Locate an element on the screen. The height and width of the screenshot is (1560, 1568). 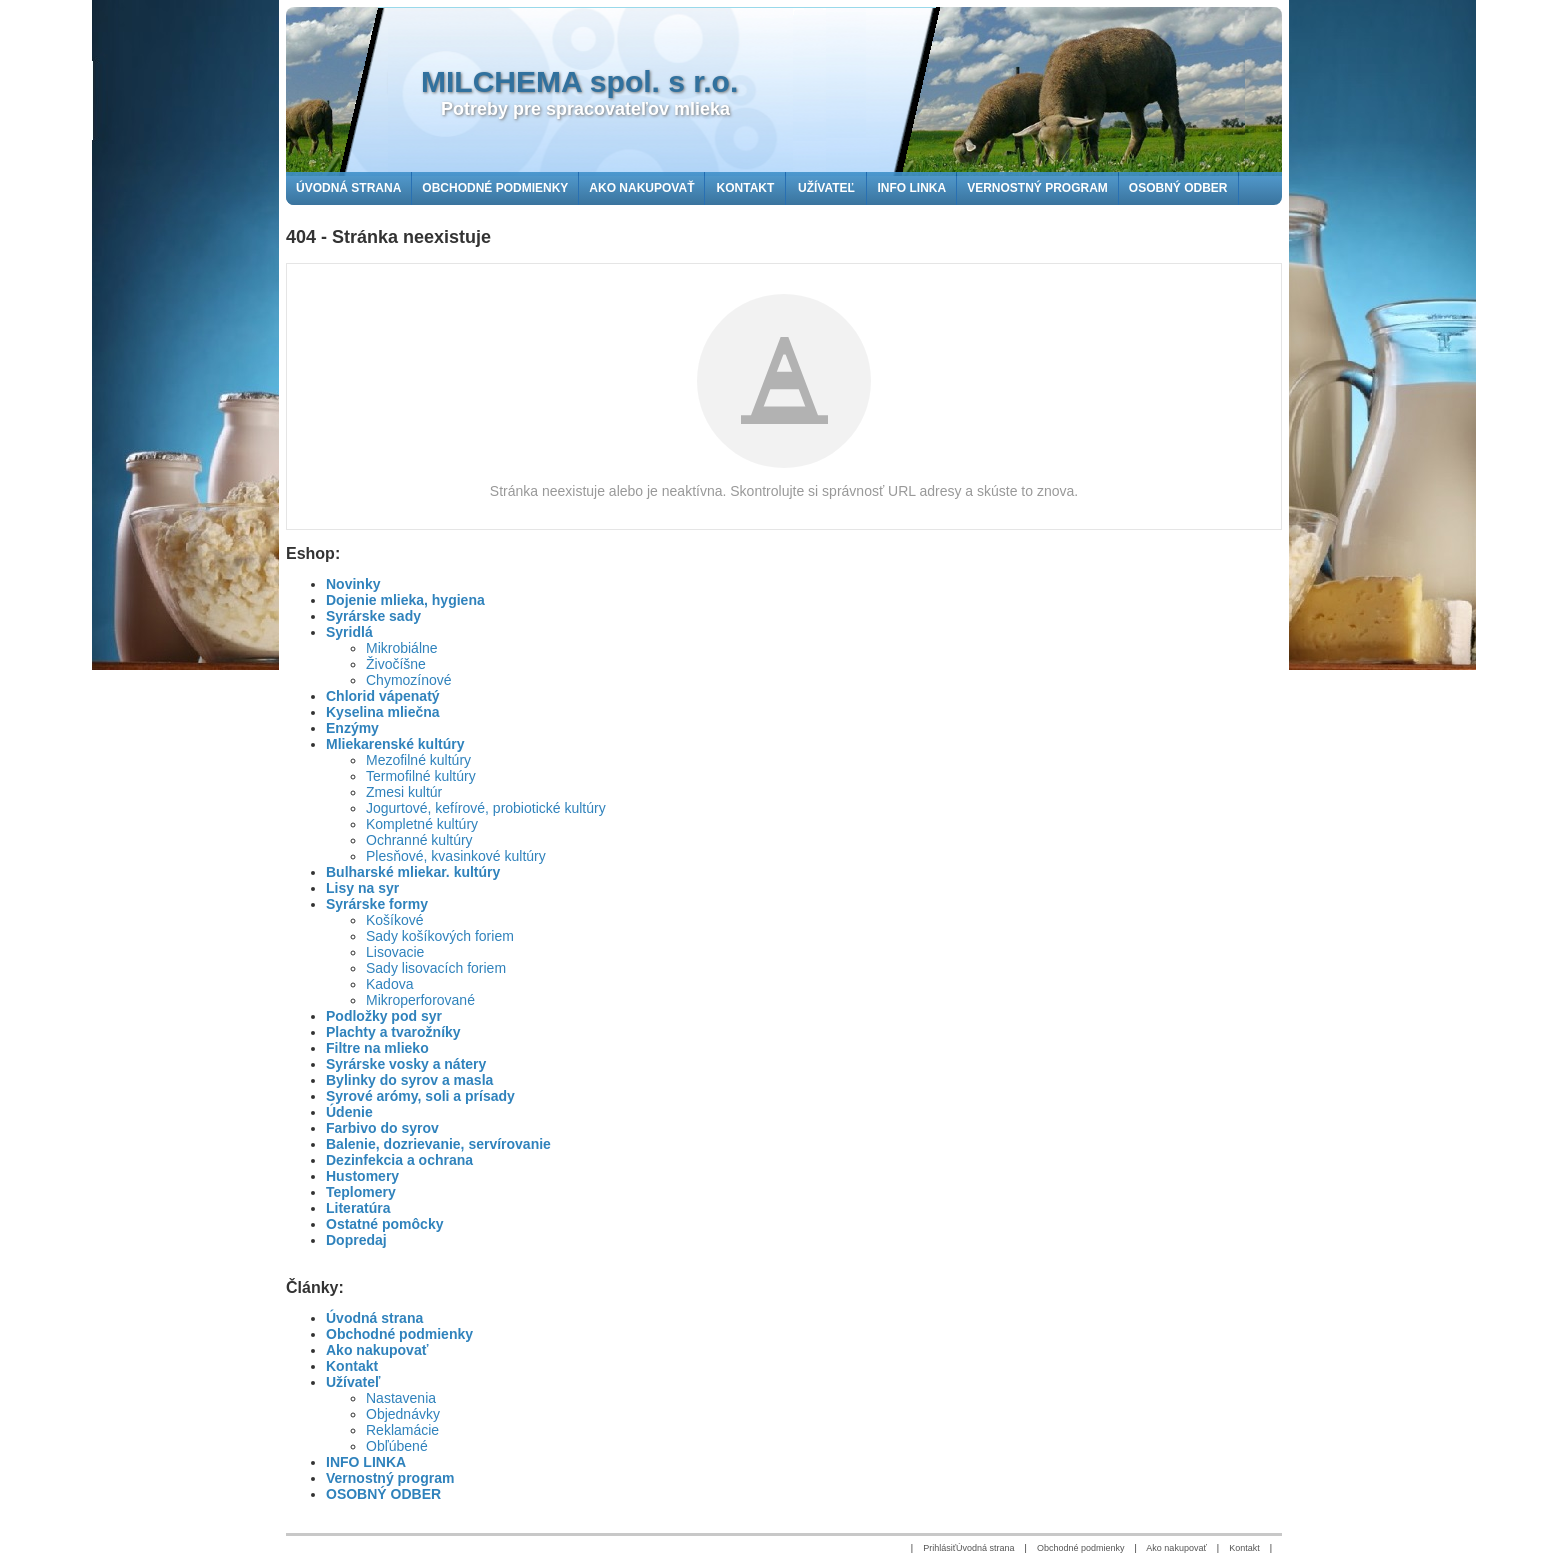
Hustomery is located at coordinates (362, 1176).